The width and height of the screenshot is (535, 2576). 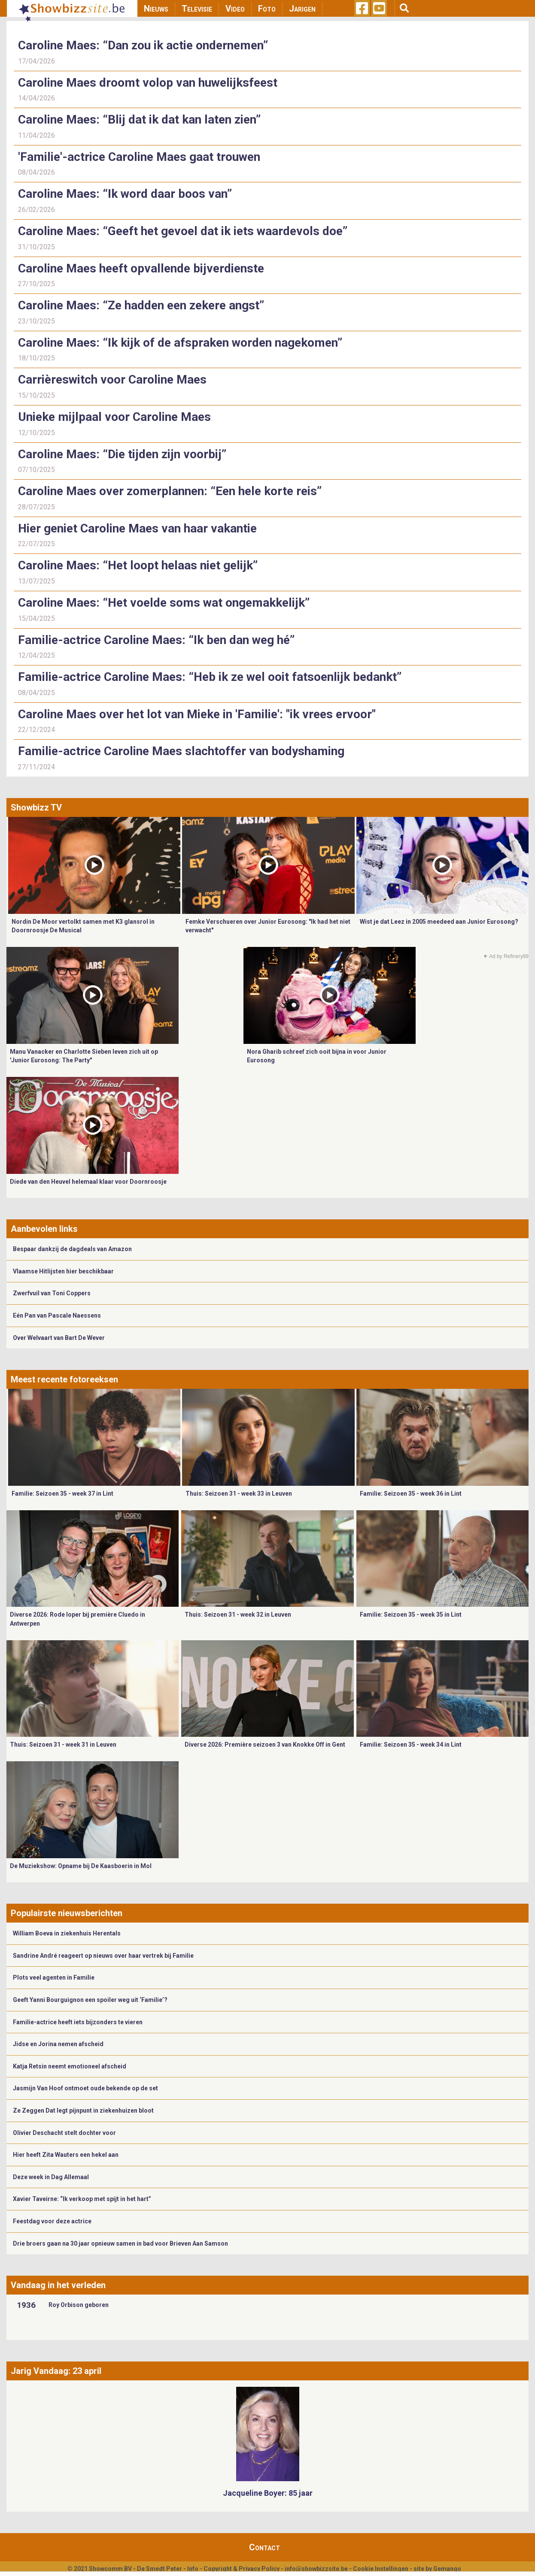 I want to click on Nieuws, so click(x=156, y=8).